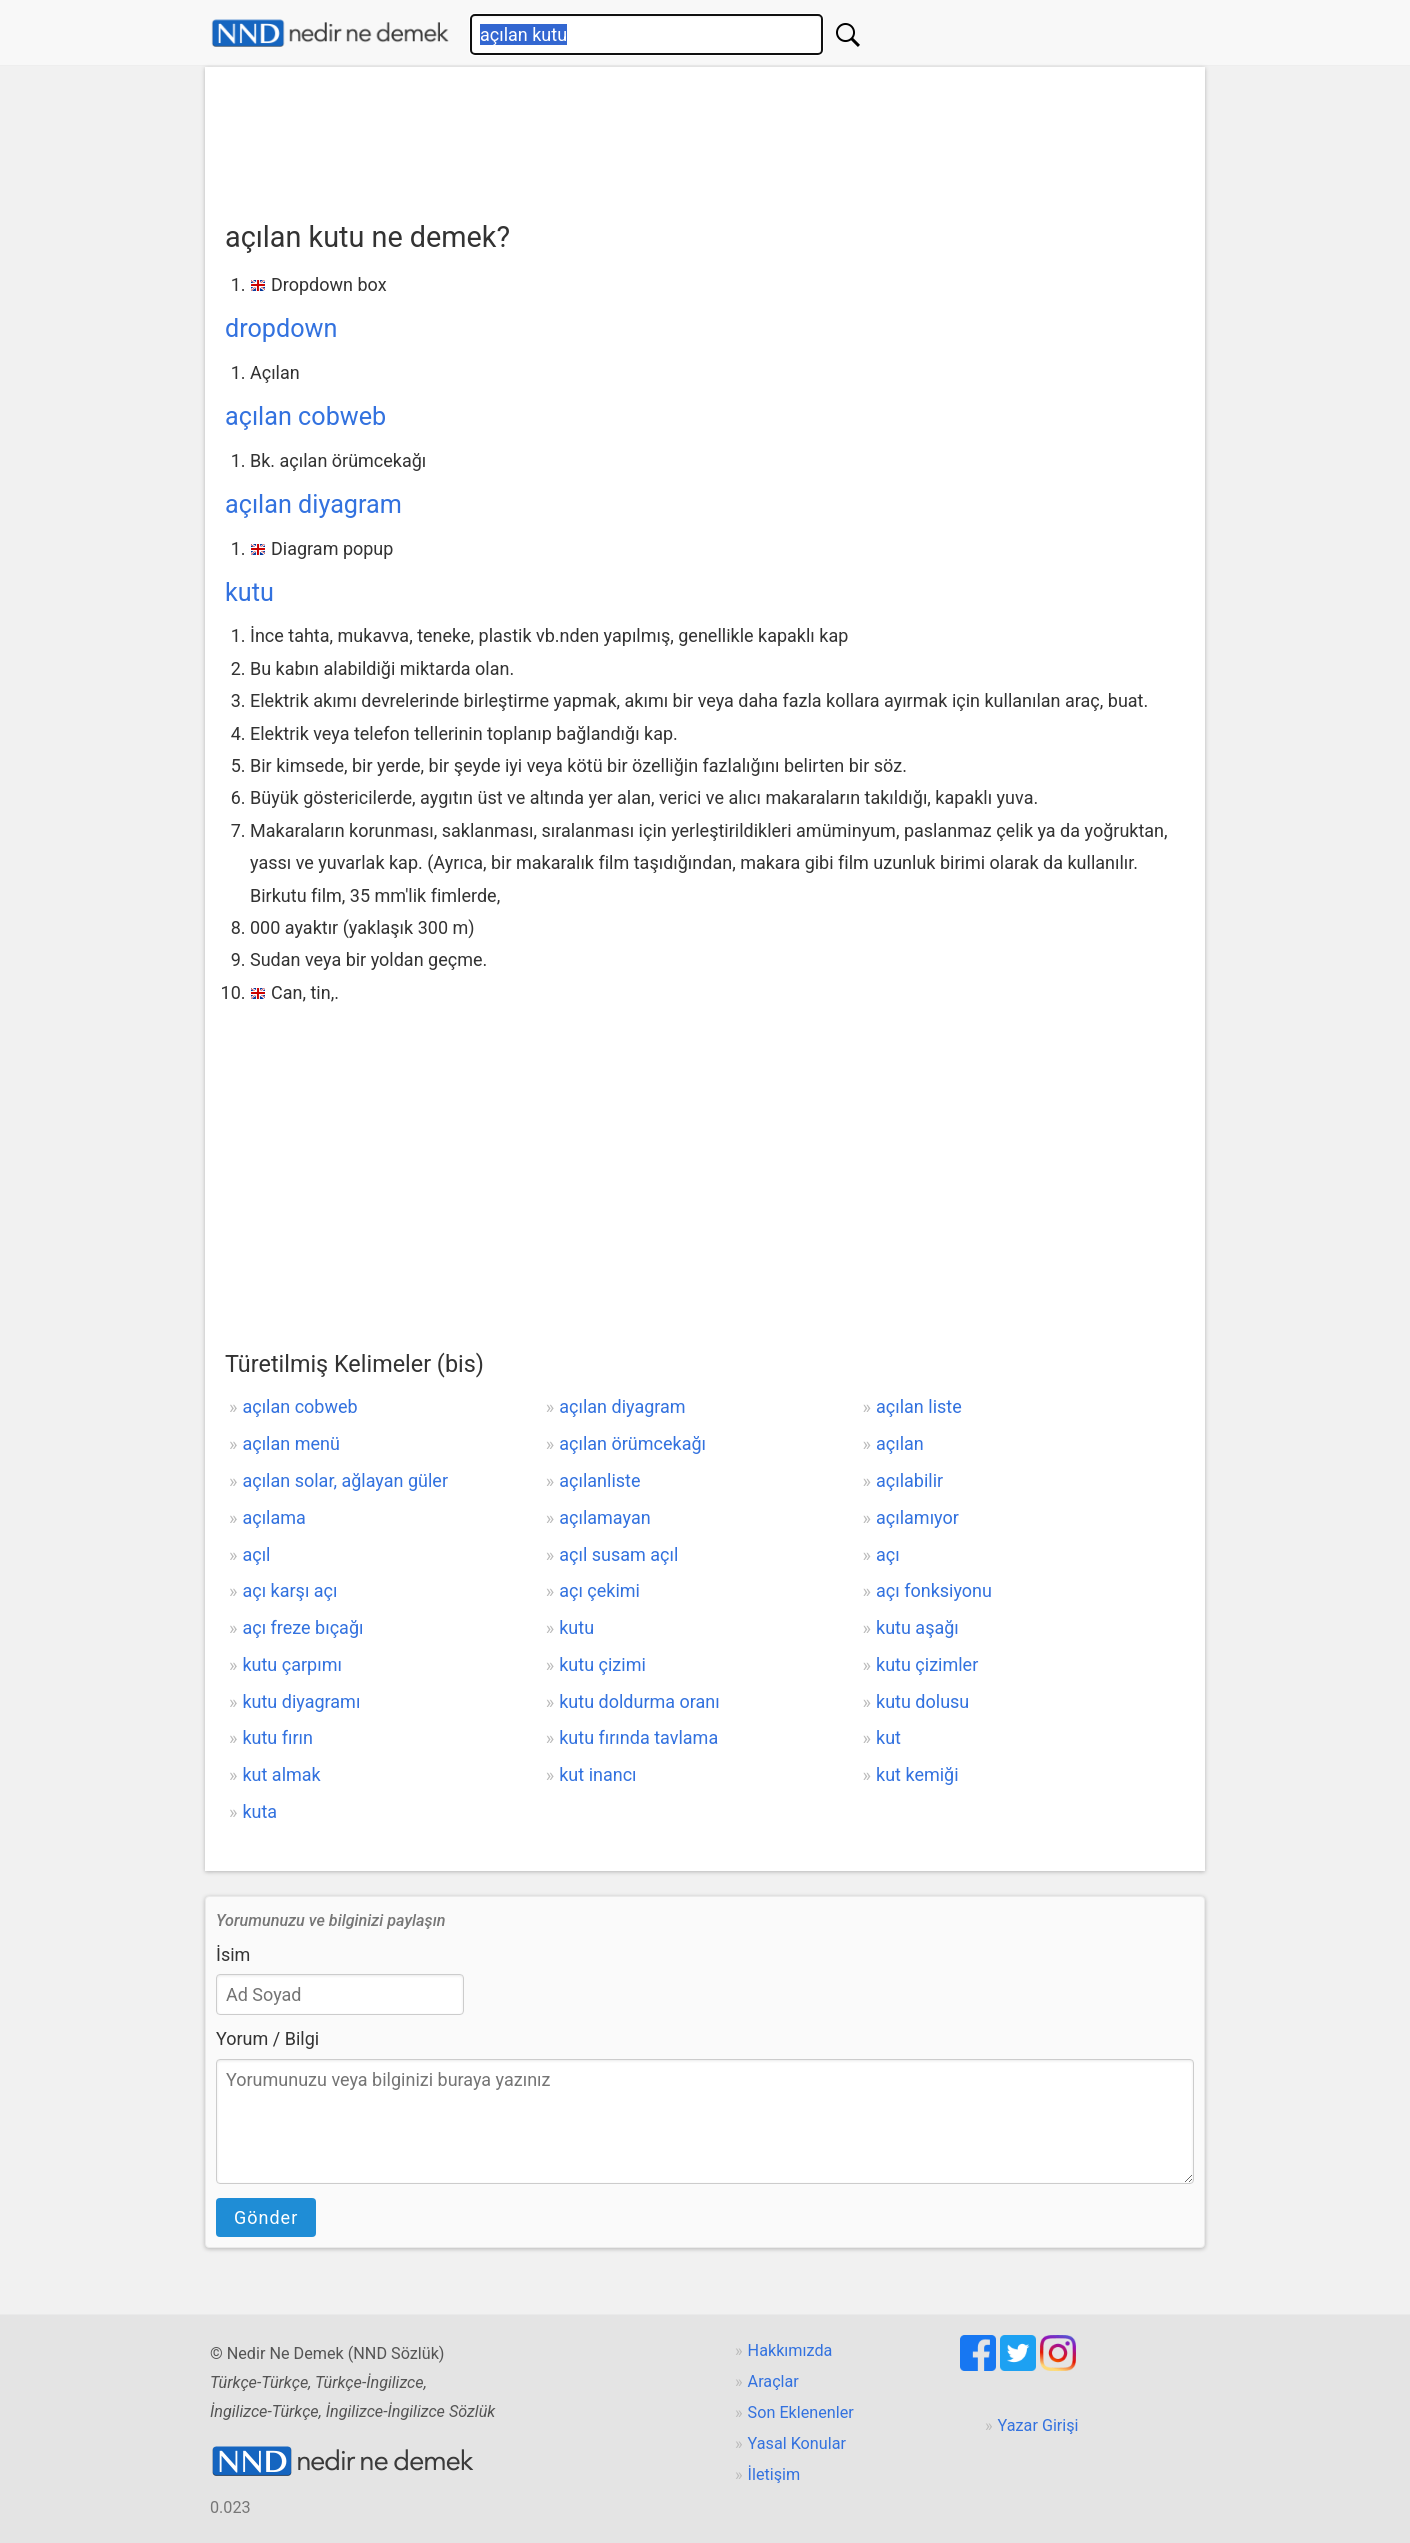  What do you see at coordinates (281, 1774) in the screenshot?
I see `kut almak` at bounding box center [281, 1774].